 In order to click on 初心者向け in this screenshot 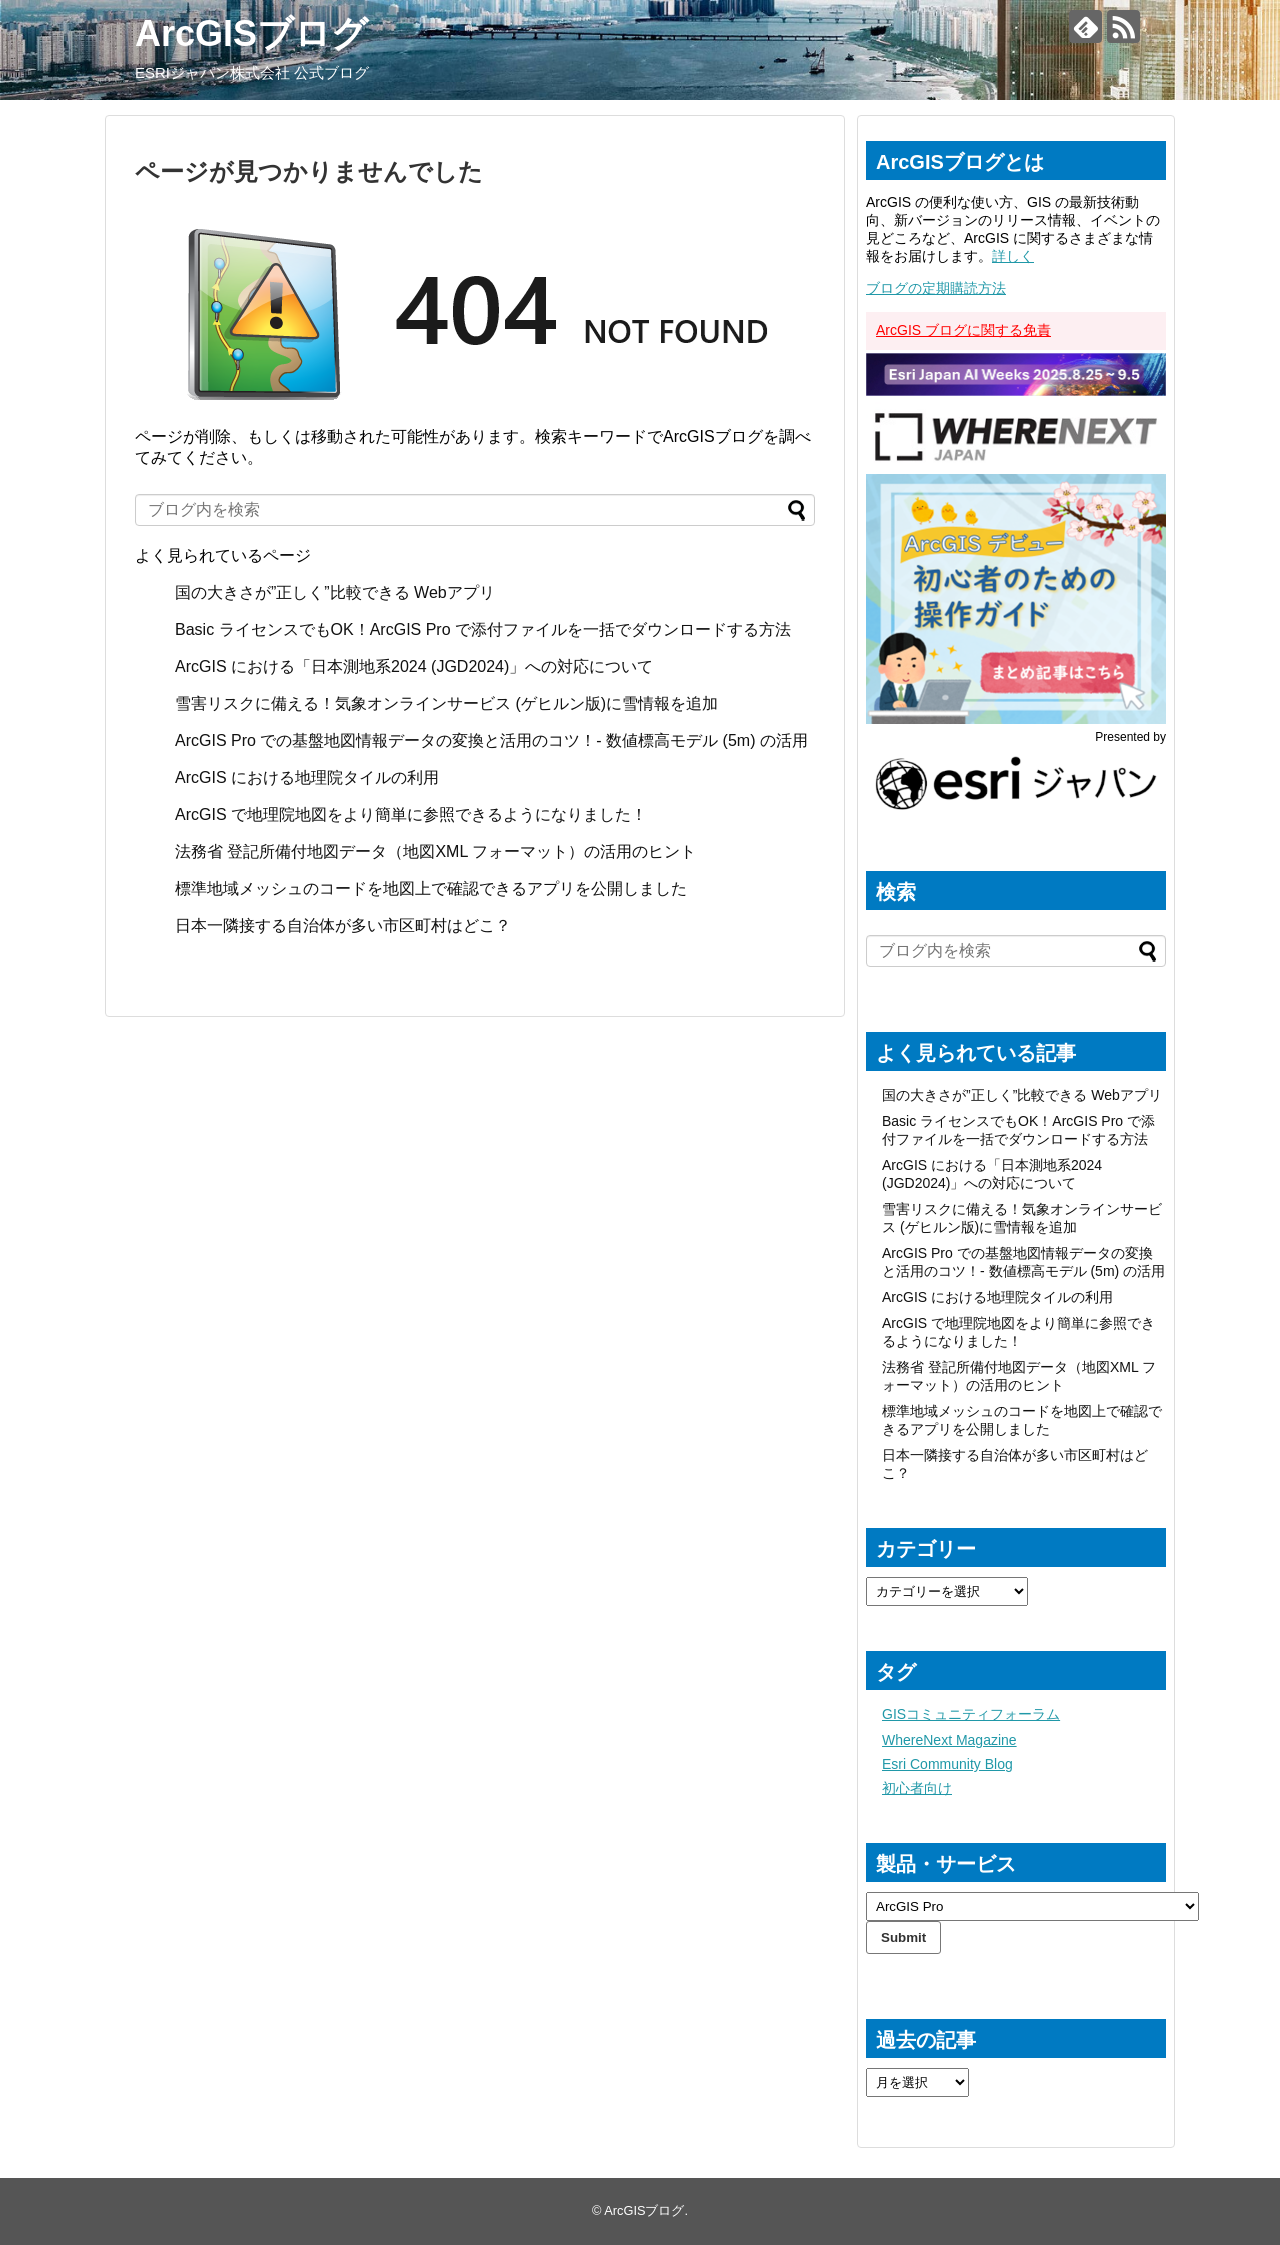, I will do `click(917, 1788)`.